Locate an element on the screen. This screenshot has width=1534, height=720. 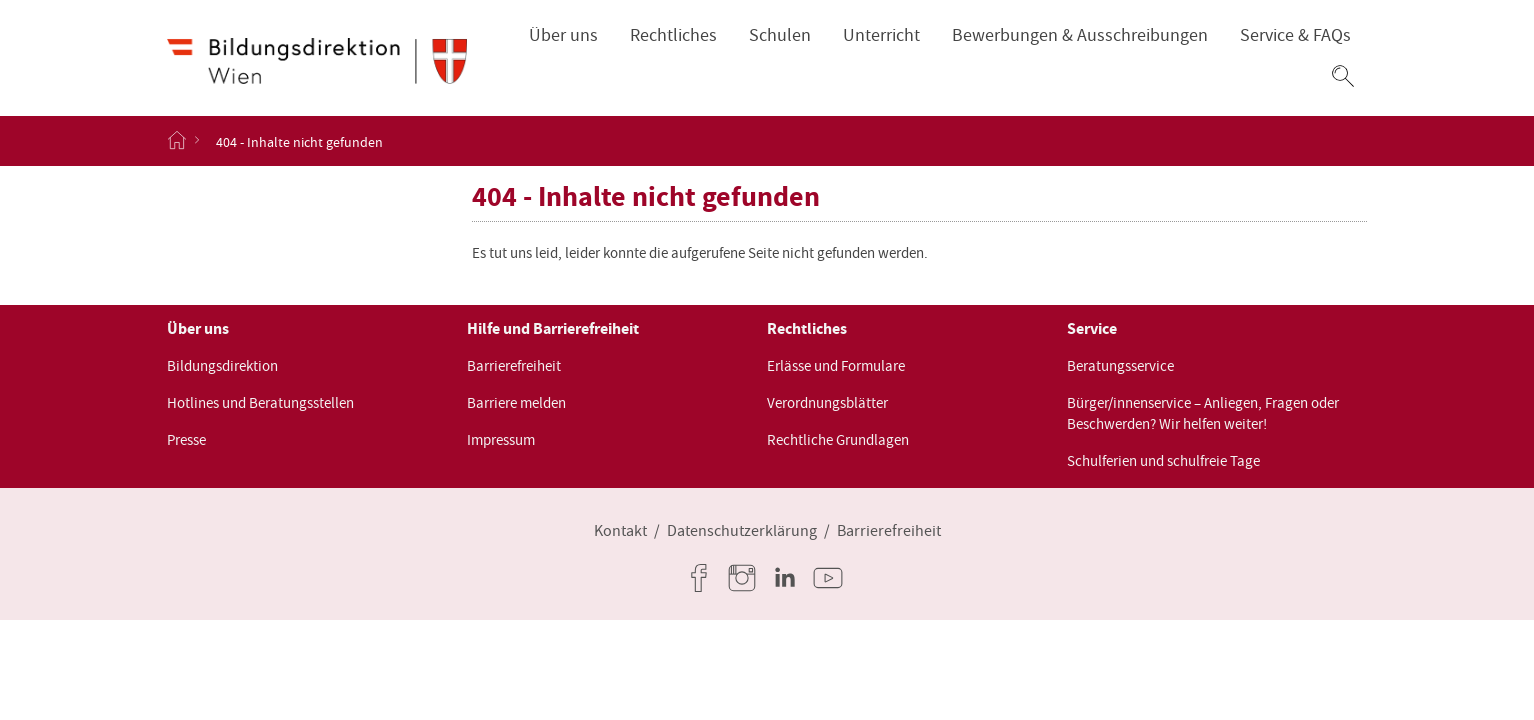
Über uns is located at coordinates (563, 35).